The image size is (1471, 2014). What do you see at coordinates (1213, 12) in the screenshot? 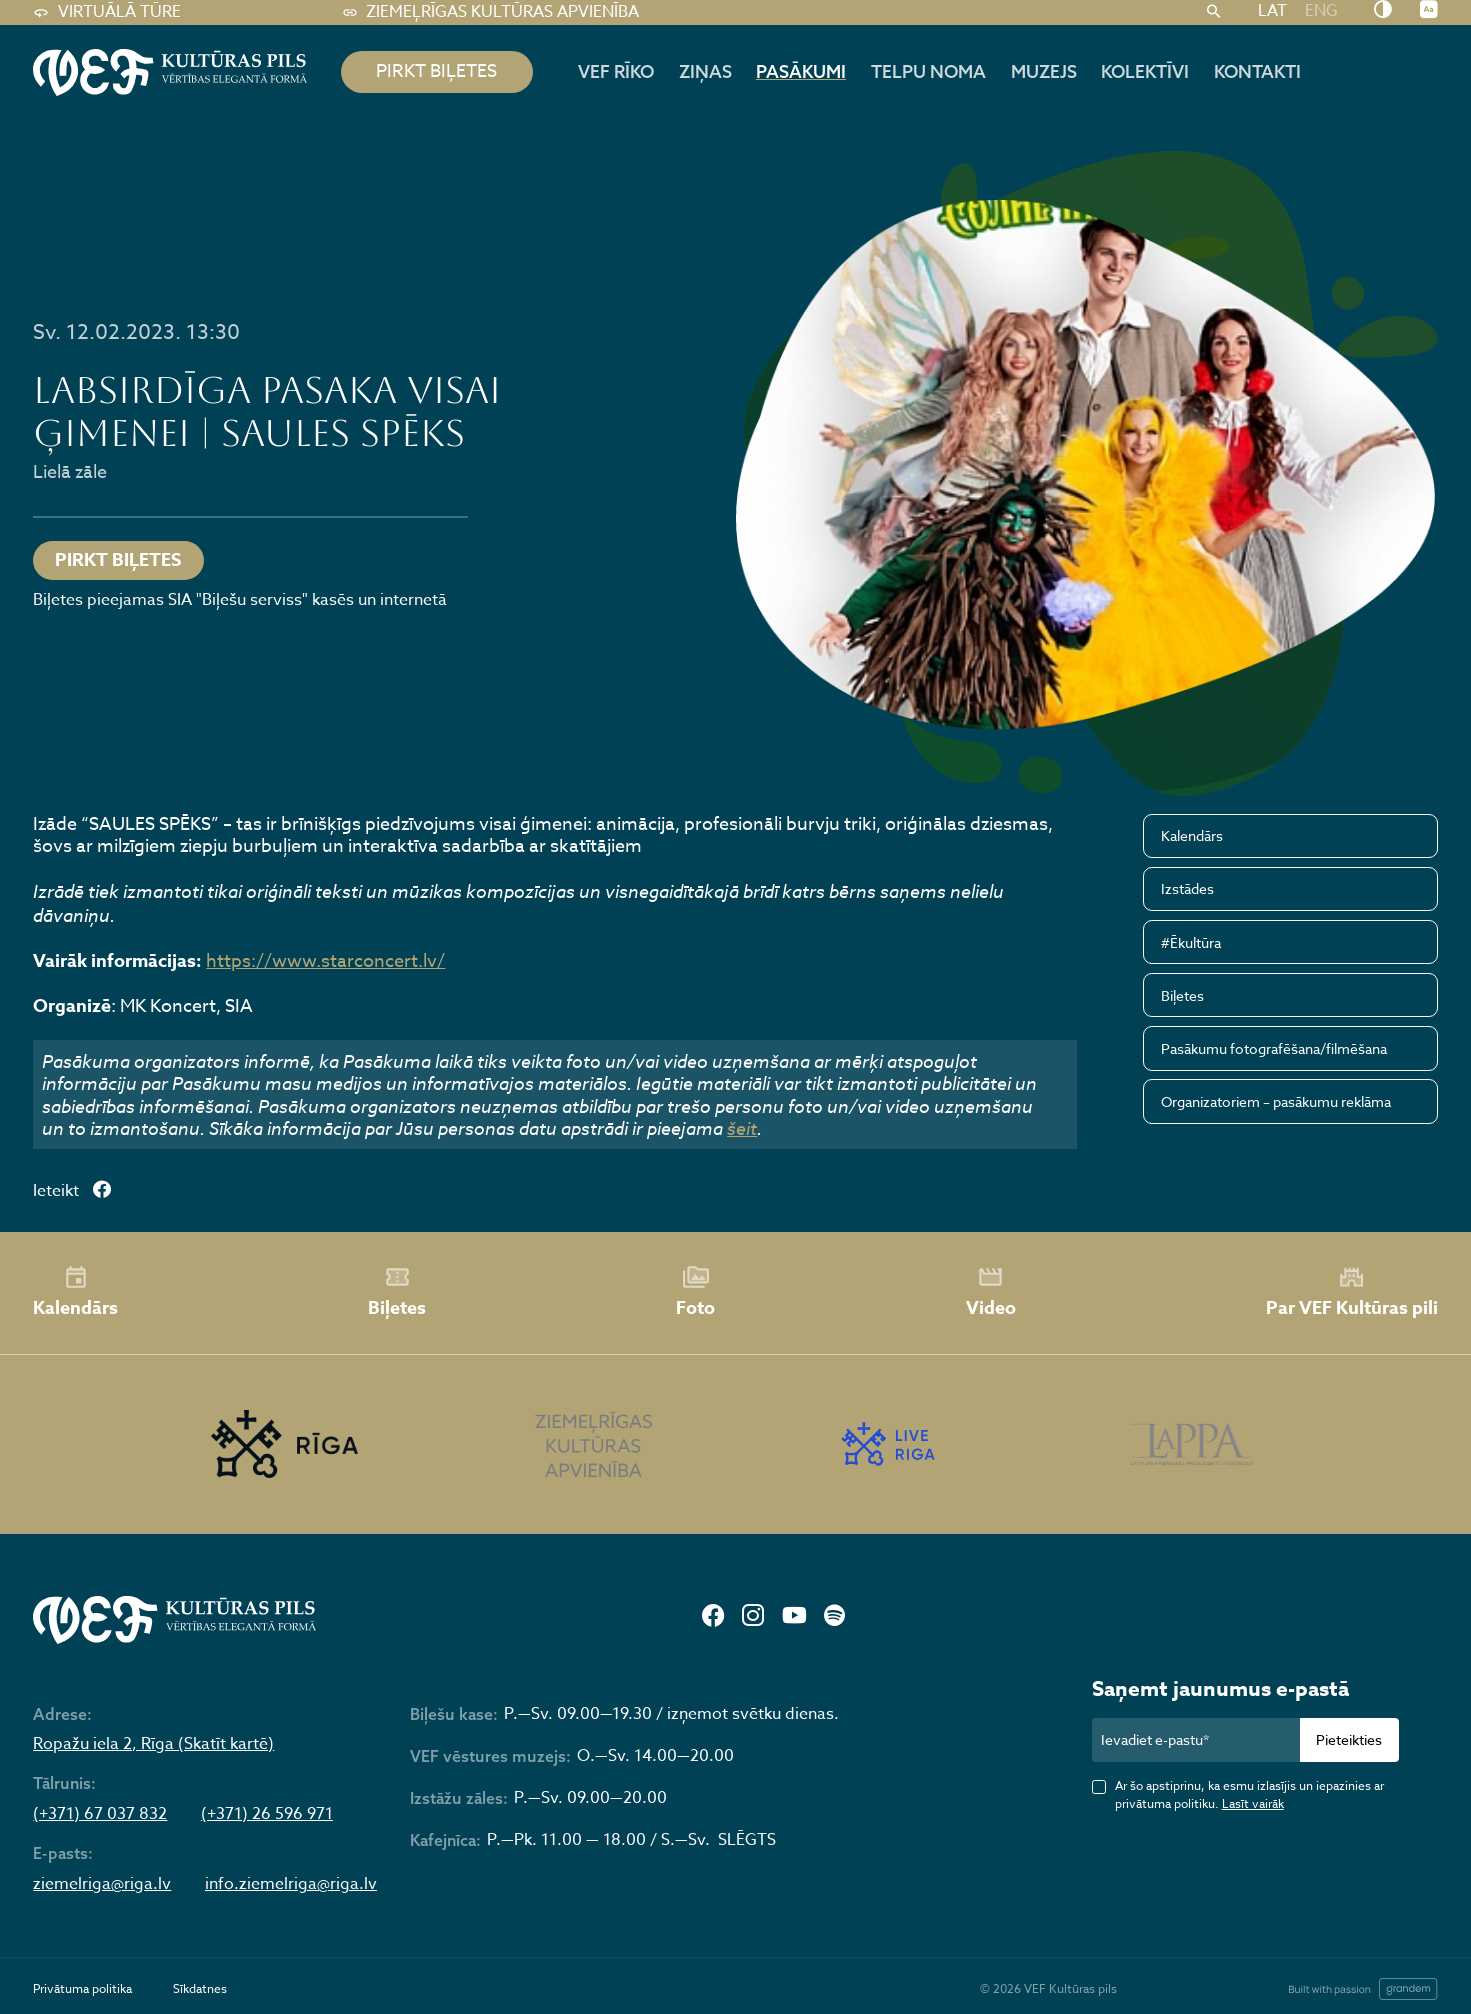
I see `[Meklēt]` at bounding box center [1213, 12].